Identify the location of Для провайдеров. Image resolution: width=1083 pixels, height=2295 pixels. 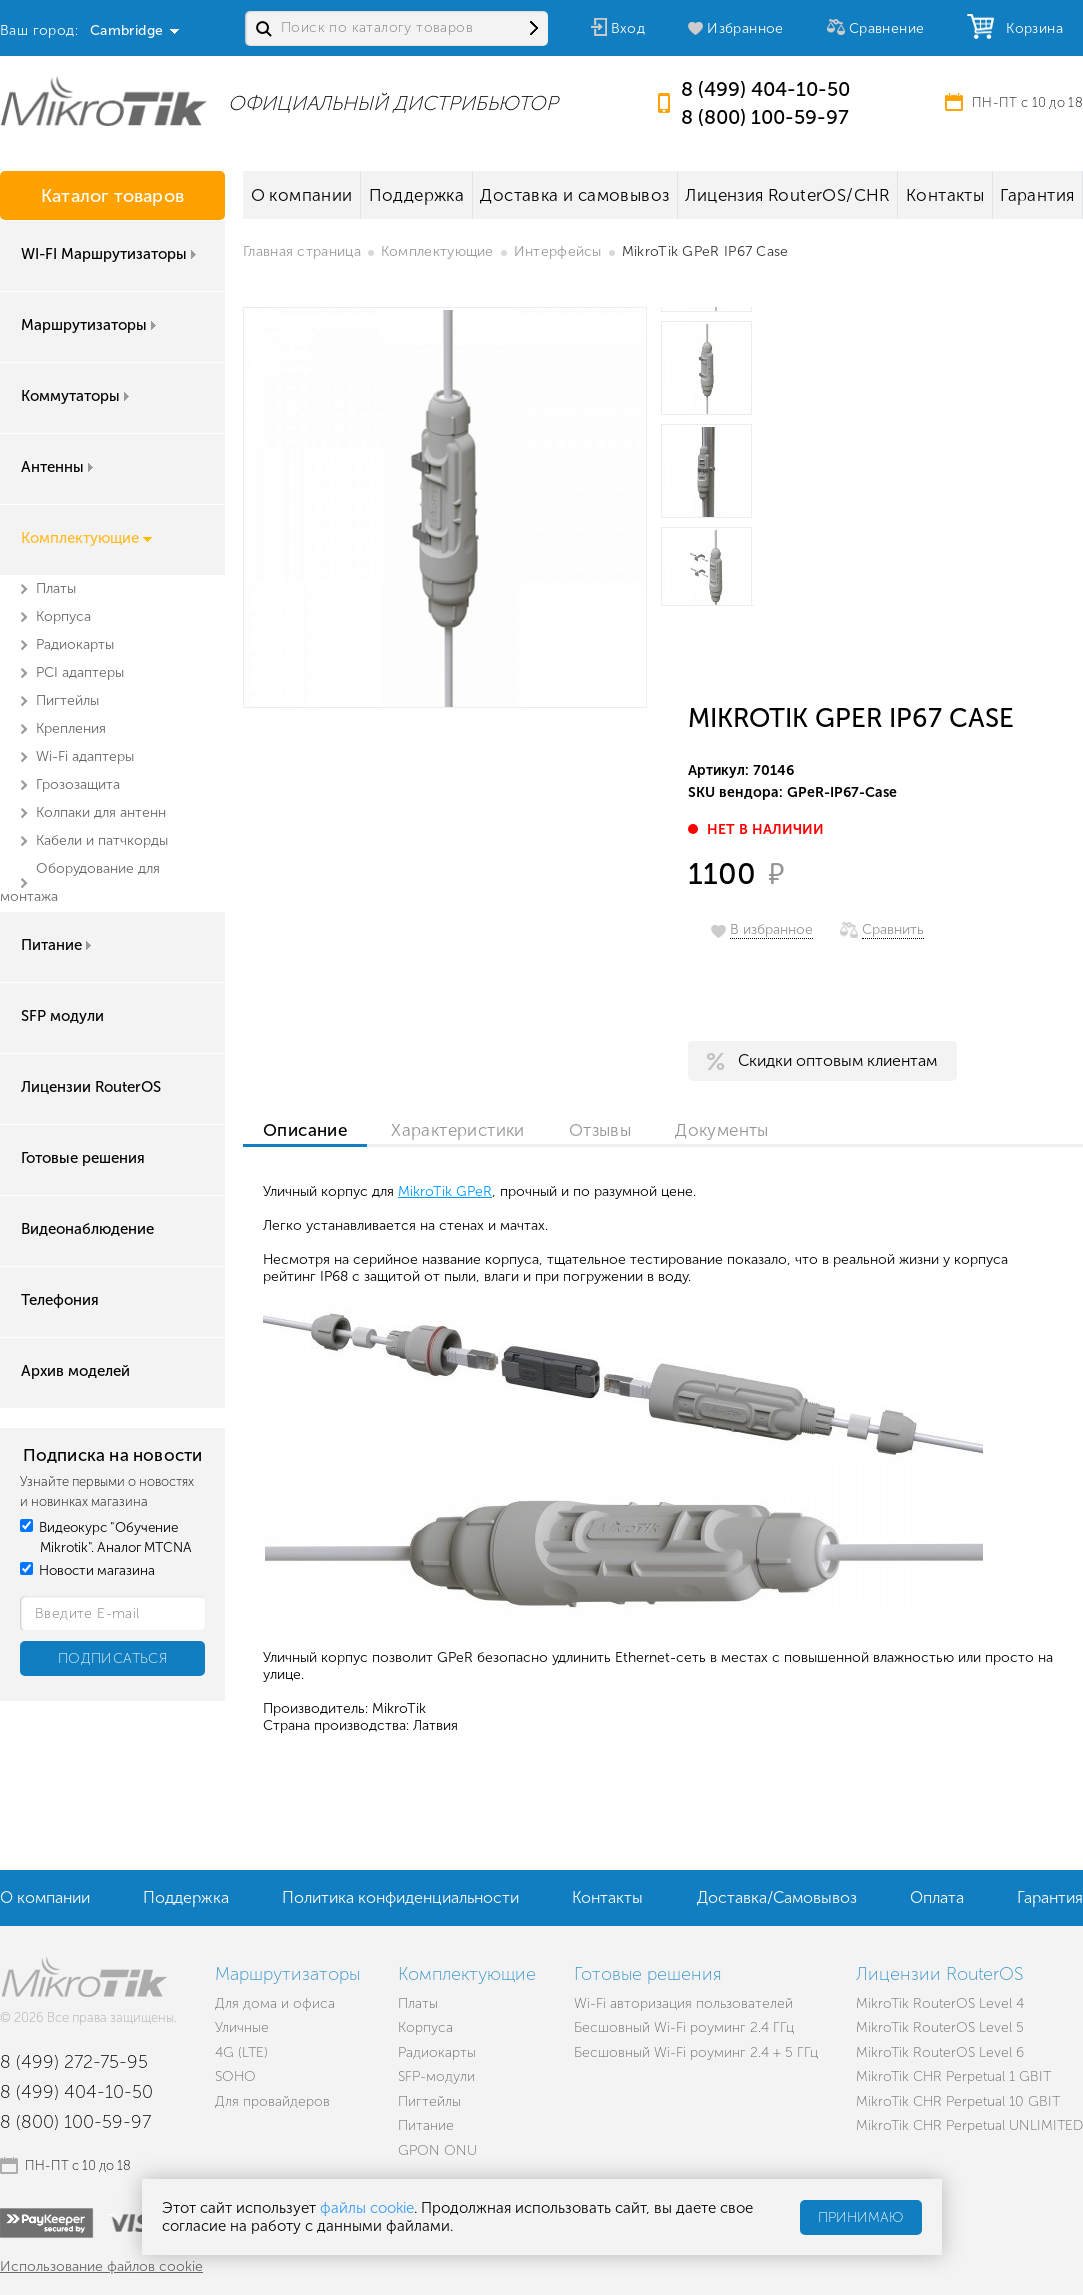
(272, 2101).